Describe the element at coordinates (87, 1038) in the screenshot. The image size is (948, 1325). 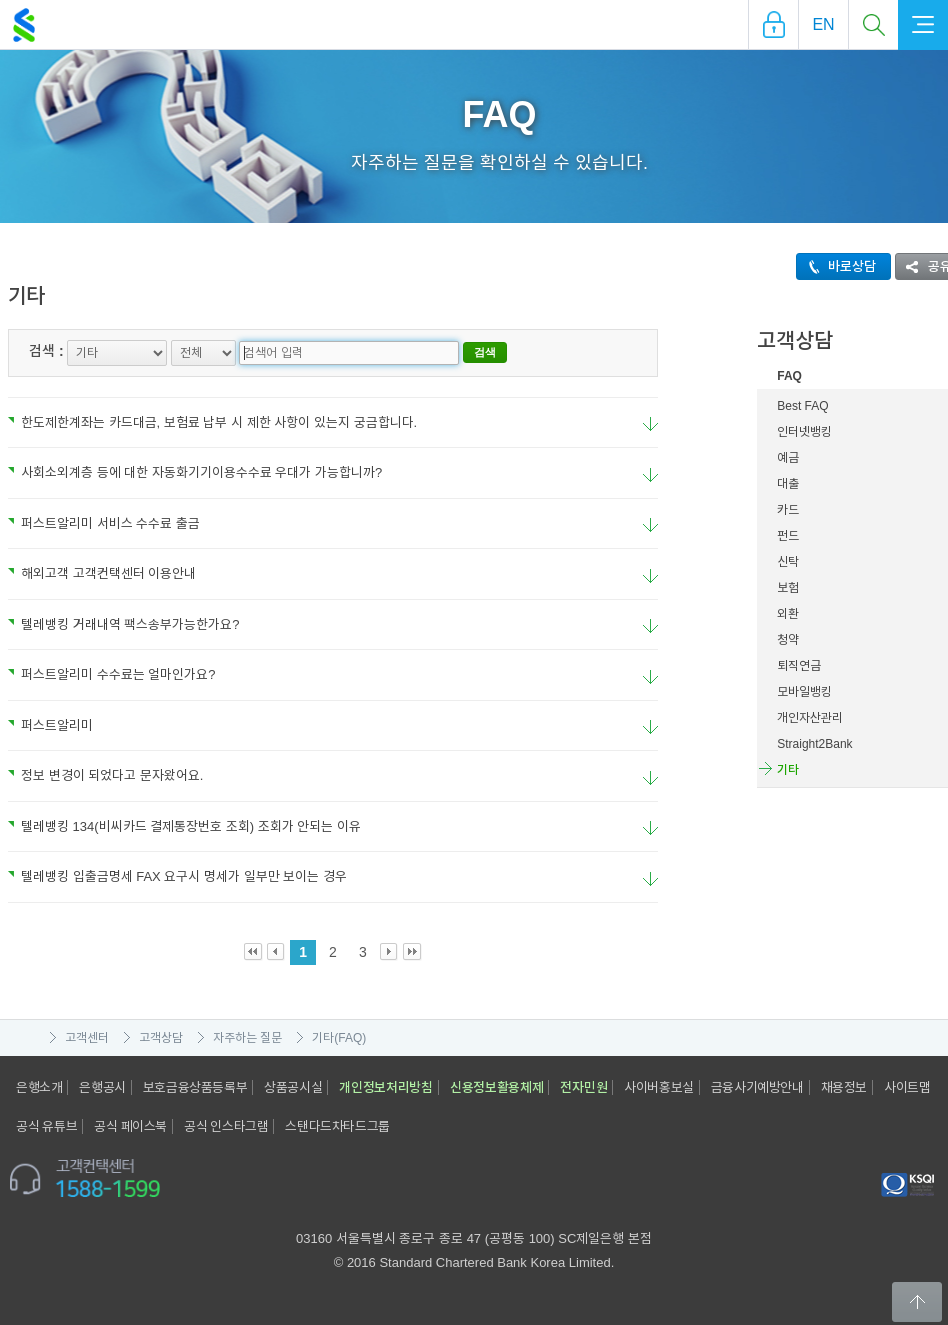
I see `고객센터` at that location.